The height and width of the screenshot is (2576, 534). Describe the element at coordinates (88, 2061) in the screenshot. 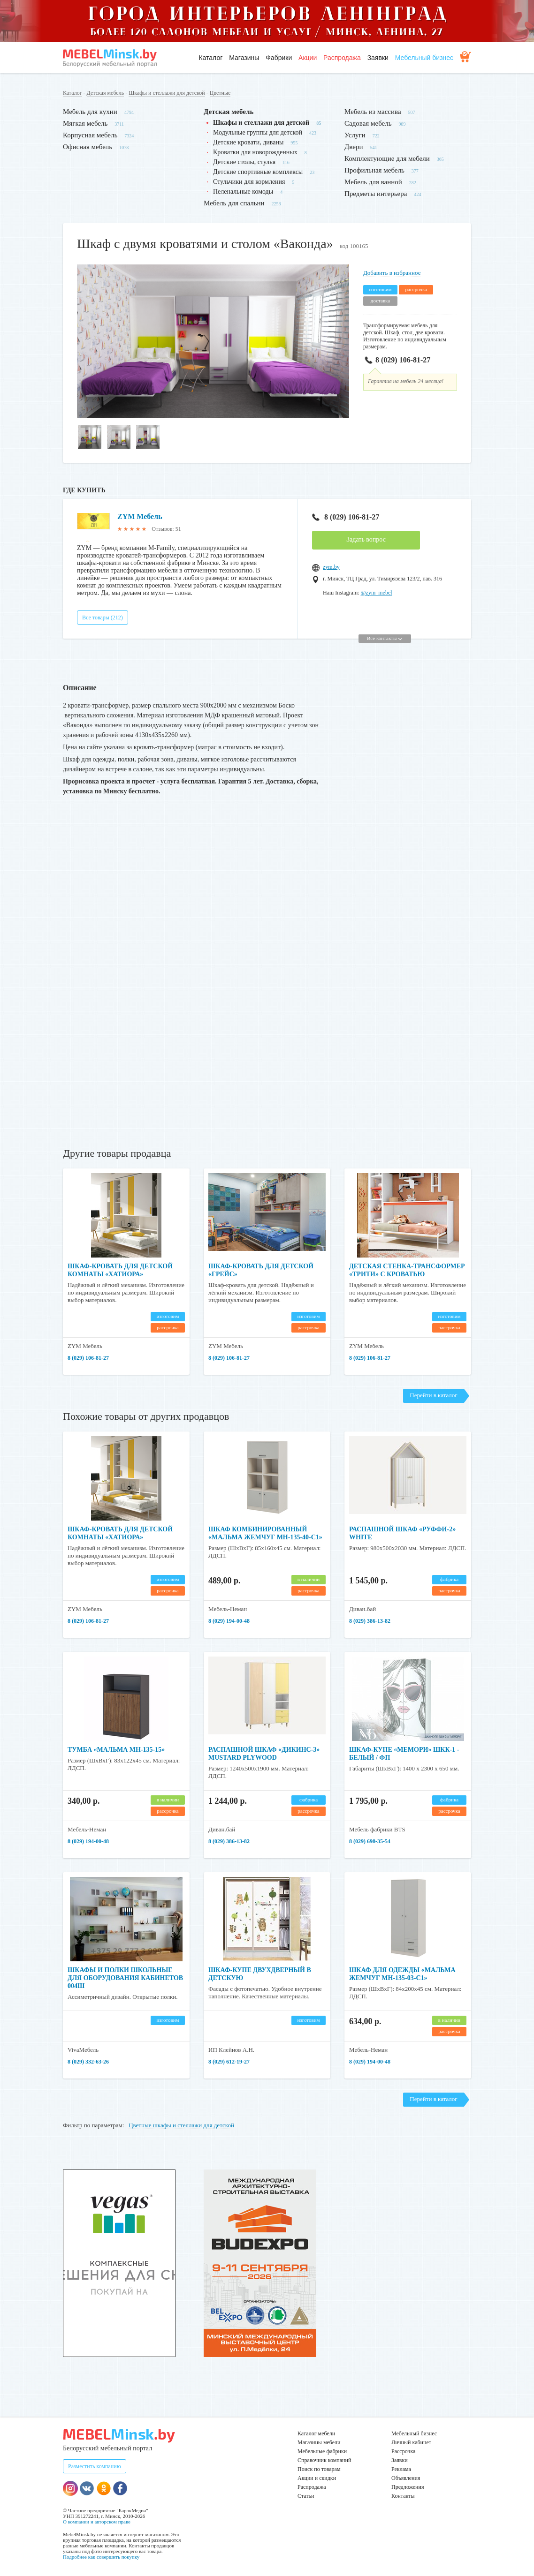

I see `8 (029) 332-63-26` at that location.